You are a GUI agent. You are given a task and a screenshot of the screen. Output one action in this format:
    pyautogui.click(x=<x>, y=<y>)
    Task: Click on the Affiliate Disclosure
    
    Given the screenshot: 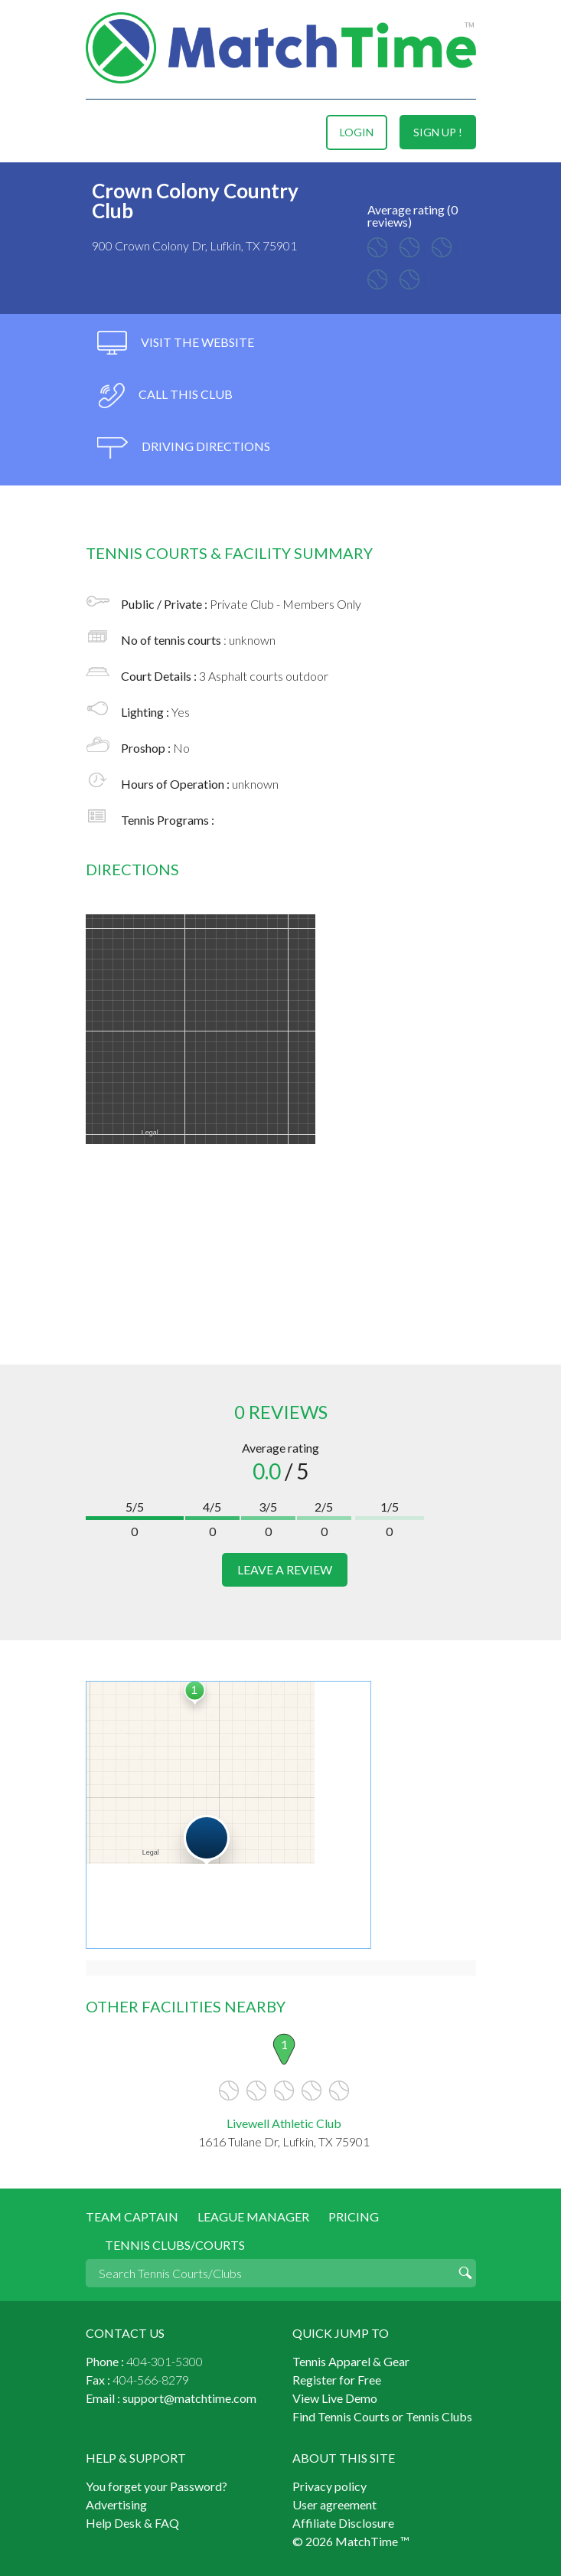 What is the action you would take?
    pyautogui.click(x=343, y=2523)
    